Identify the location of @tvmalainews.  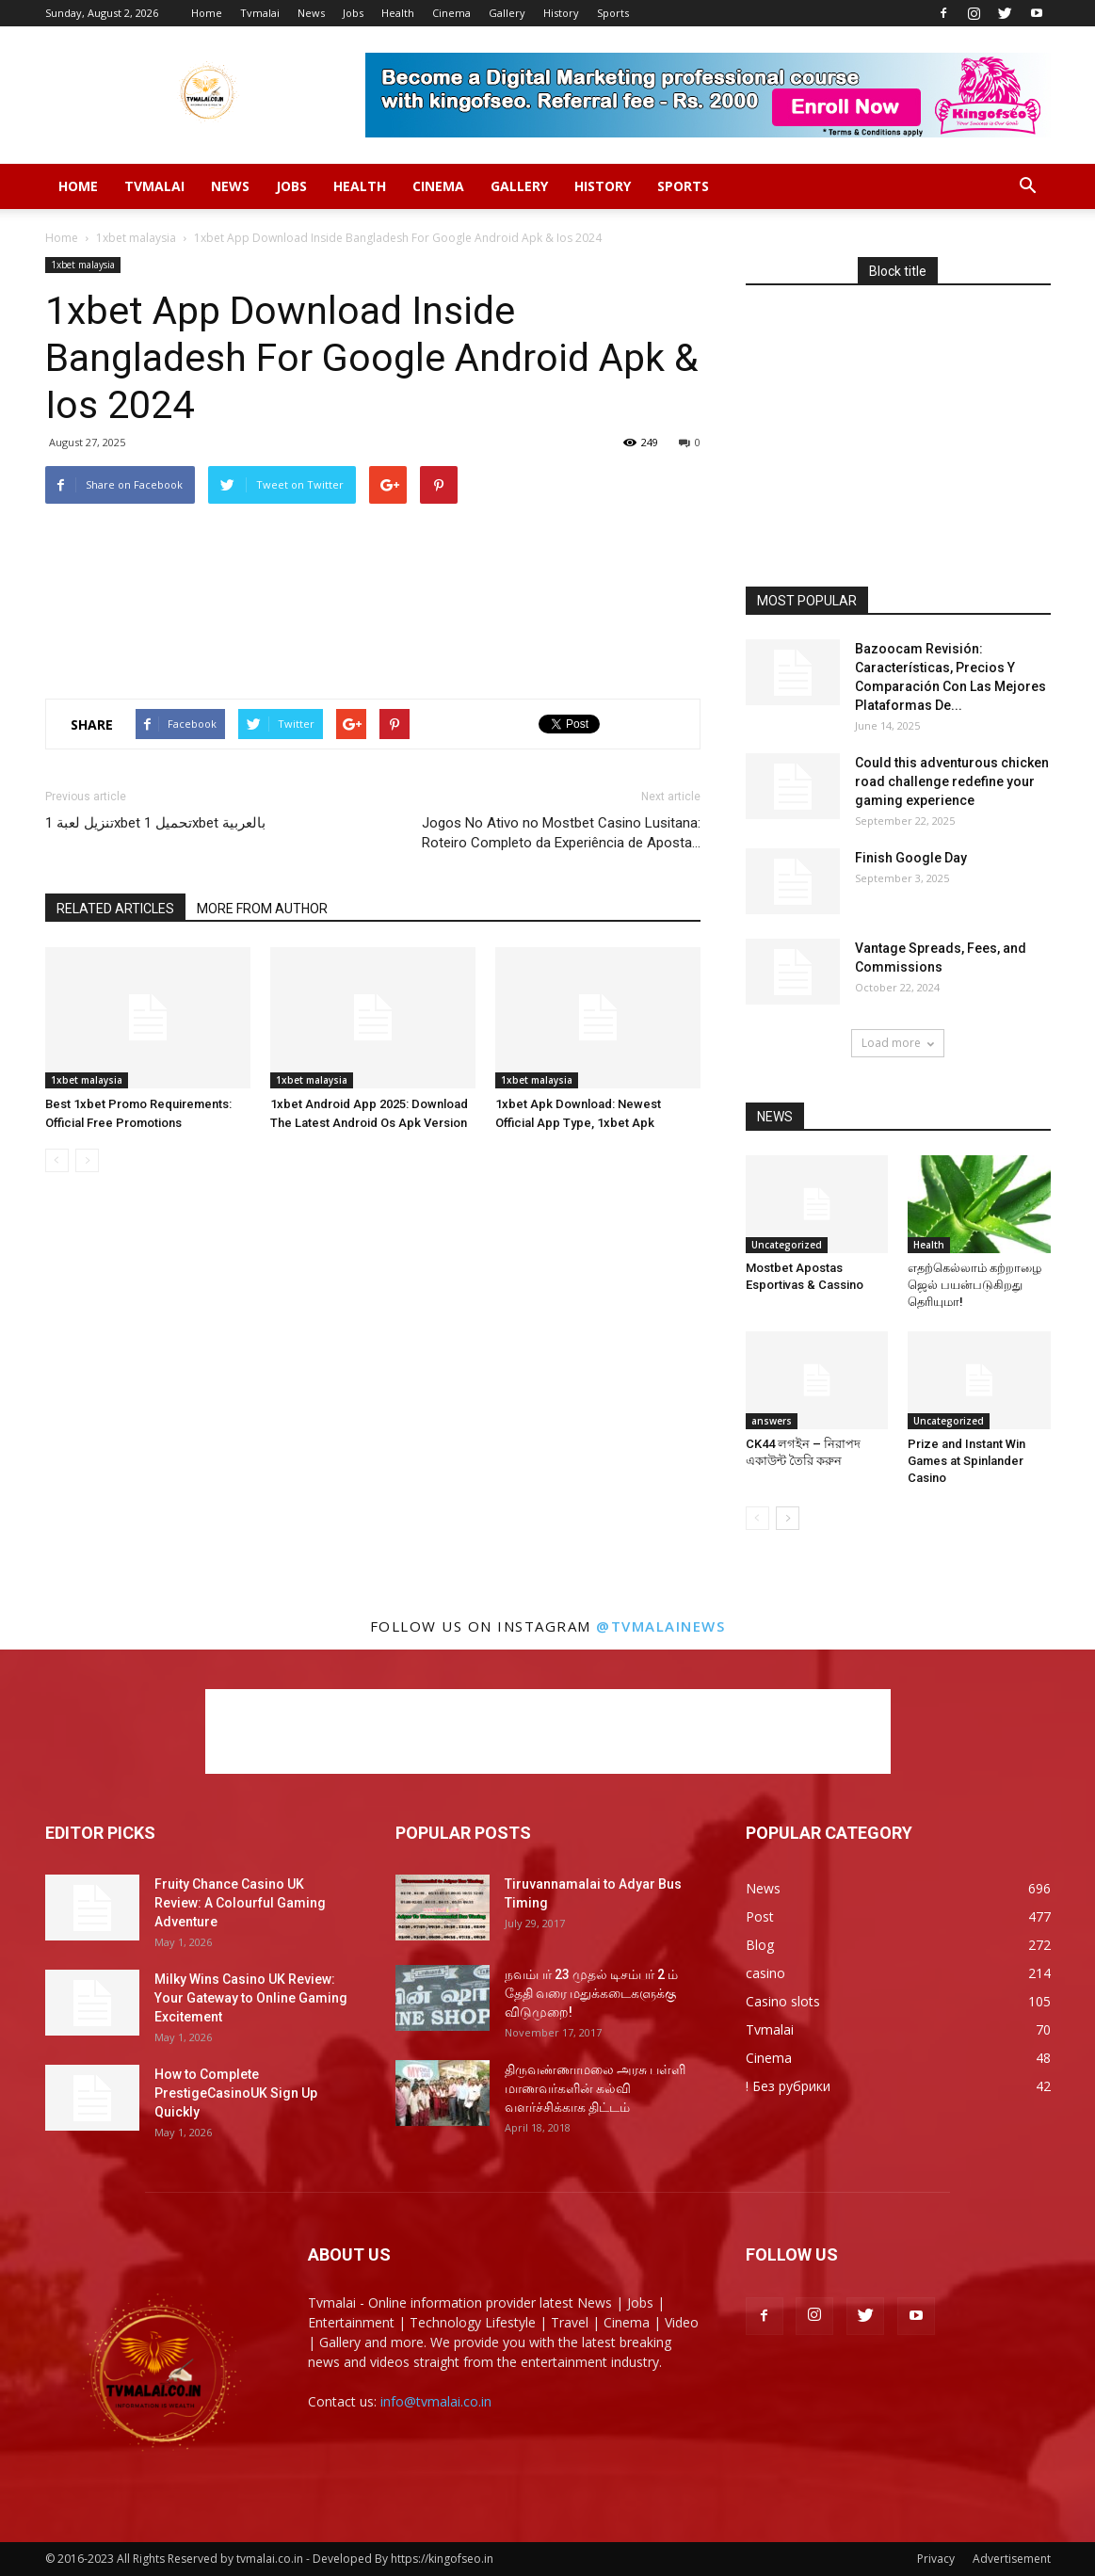
(660, 1626).